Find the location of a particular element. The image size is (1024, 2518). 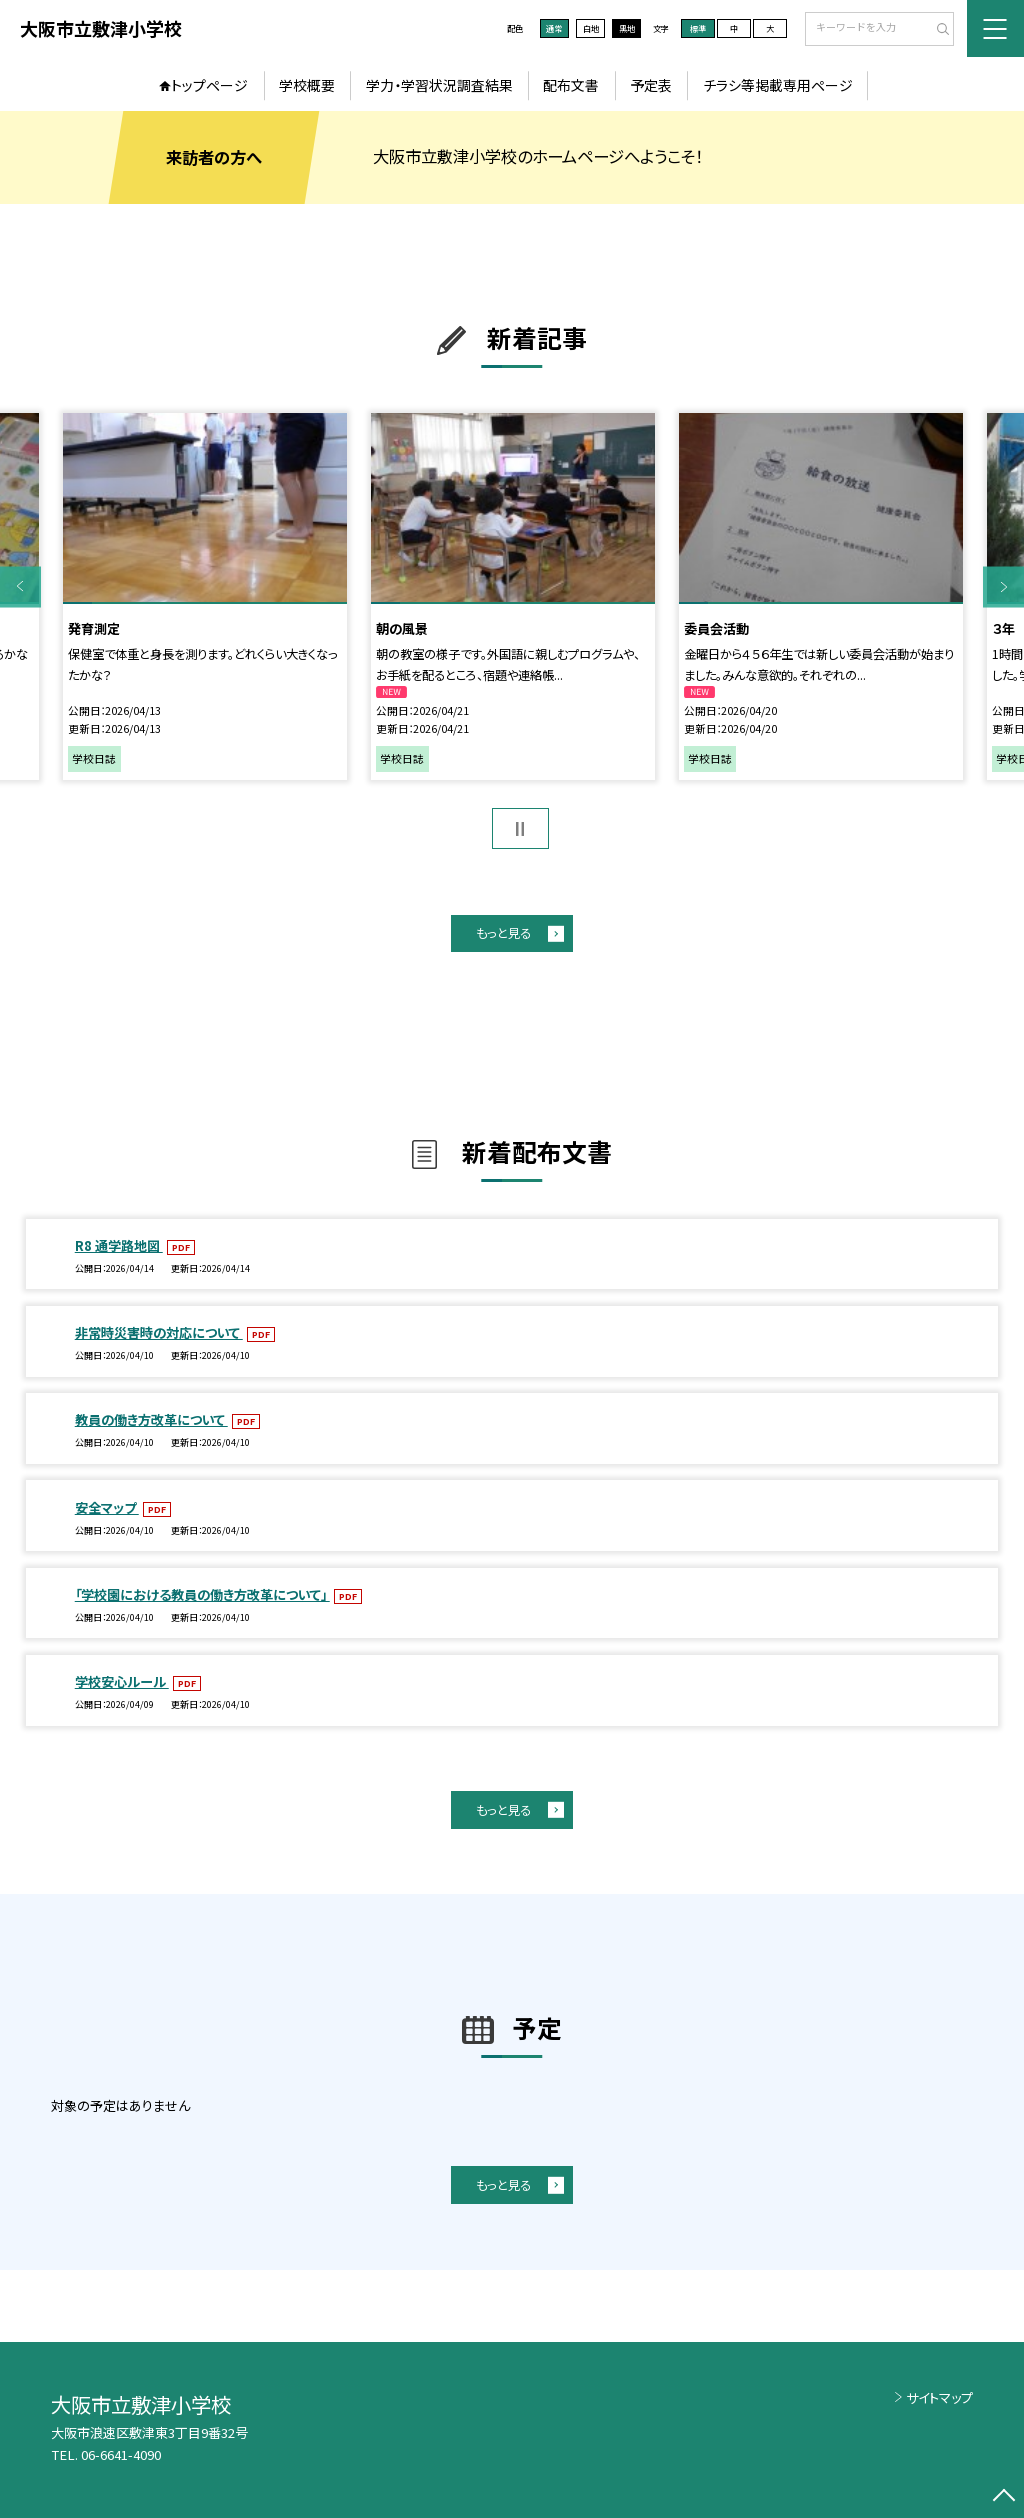

学校概要 is located at coordinates (307, 85).